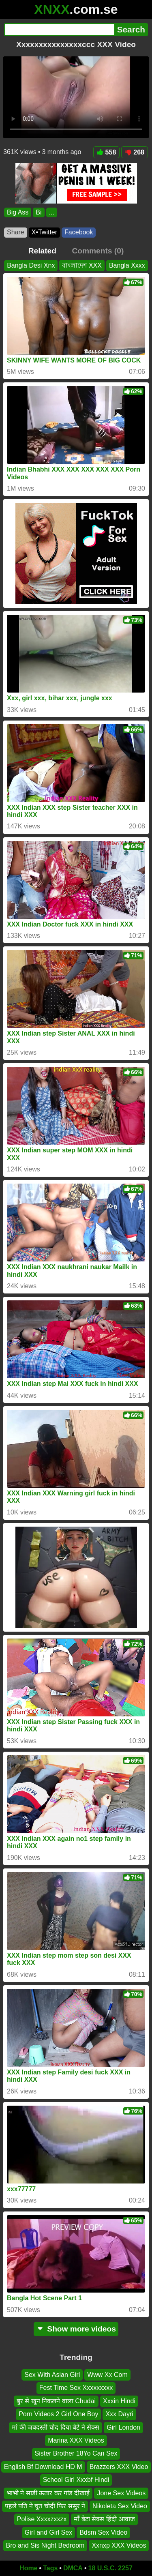 This screenshot has height=2576, width=152. What do you see at coordinates (48, 2493) in the screenshot?
I see `भाभी ने साडी ऊतार कर गांड दीखाई` at bounding box center [48, 2493].